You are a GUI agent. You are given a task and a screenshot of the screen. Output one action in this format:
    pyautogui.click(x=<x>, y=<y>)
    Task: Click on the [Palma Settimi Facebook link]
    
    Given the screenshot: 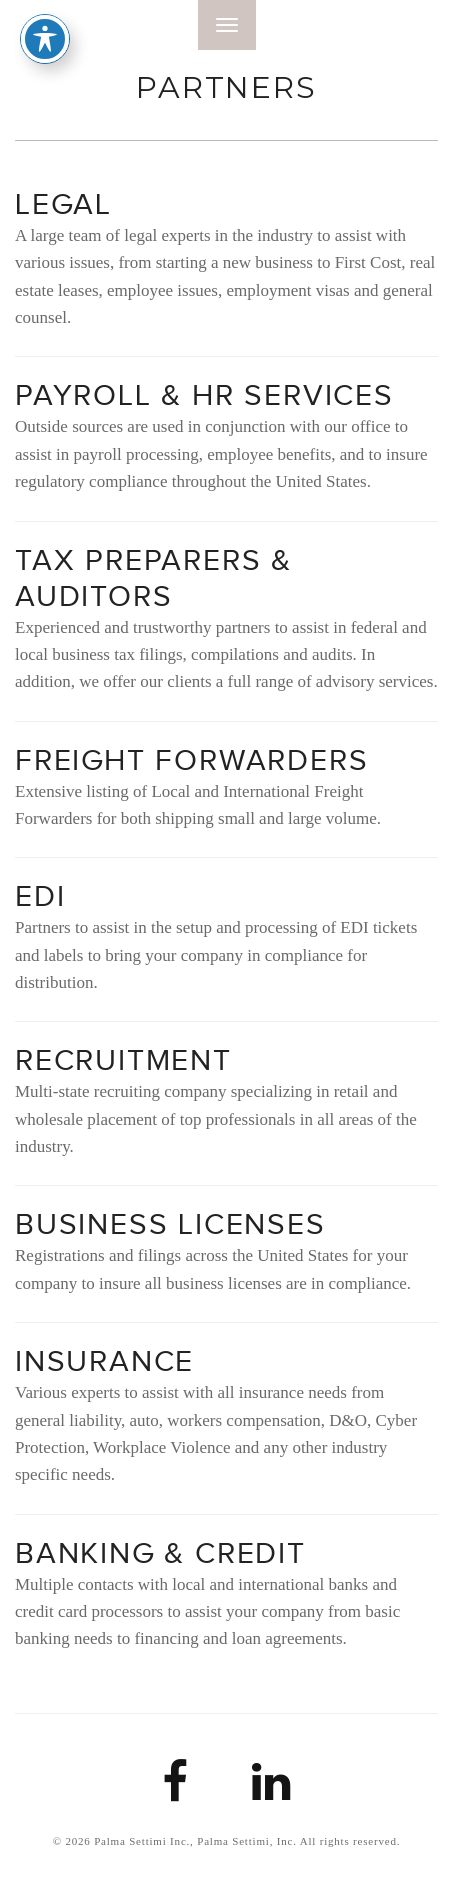 What is the action you would take?
    pyautogui.click(x=175, y=1793)
    